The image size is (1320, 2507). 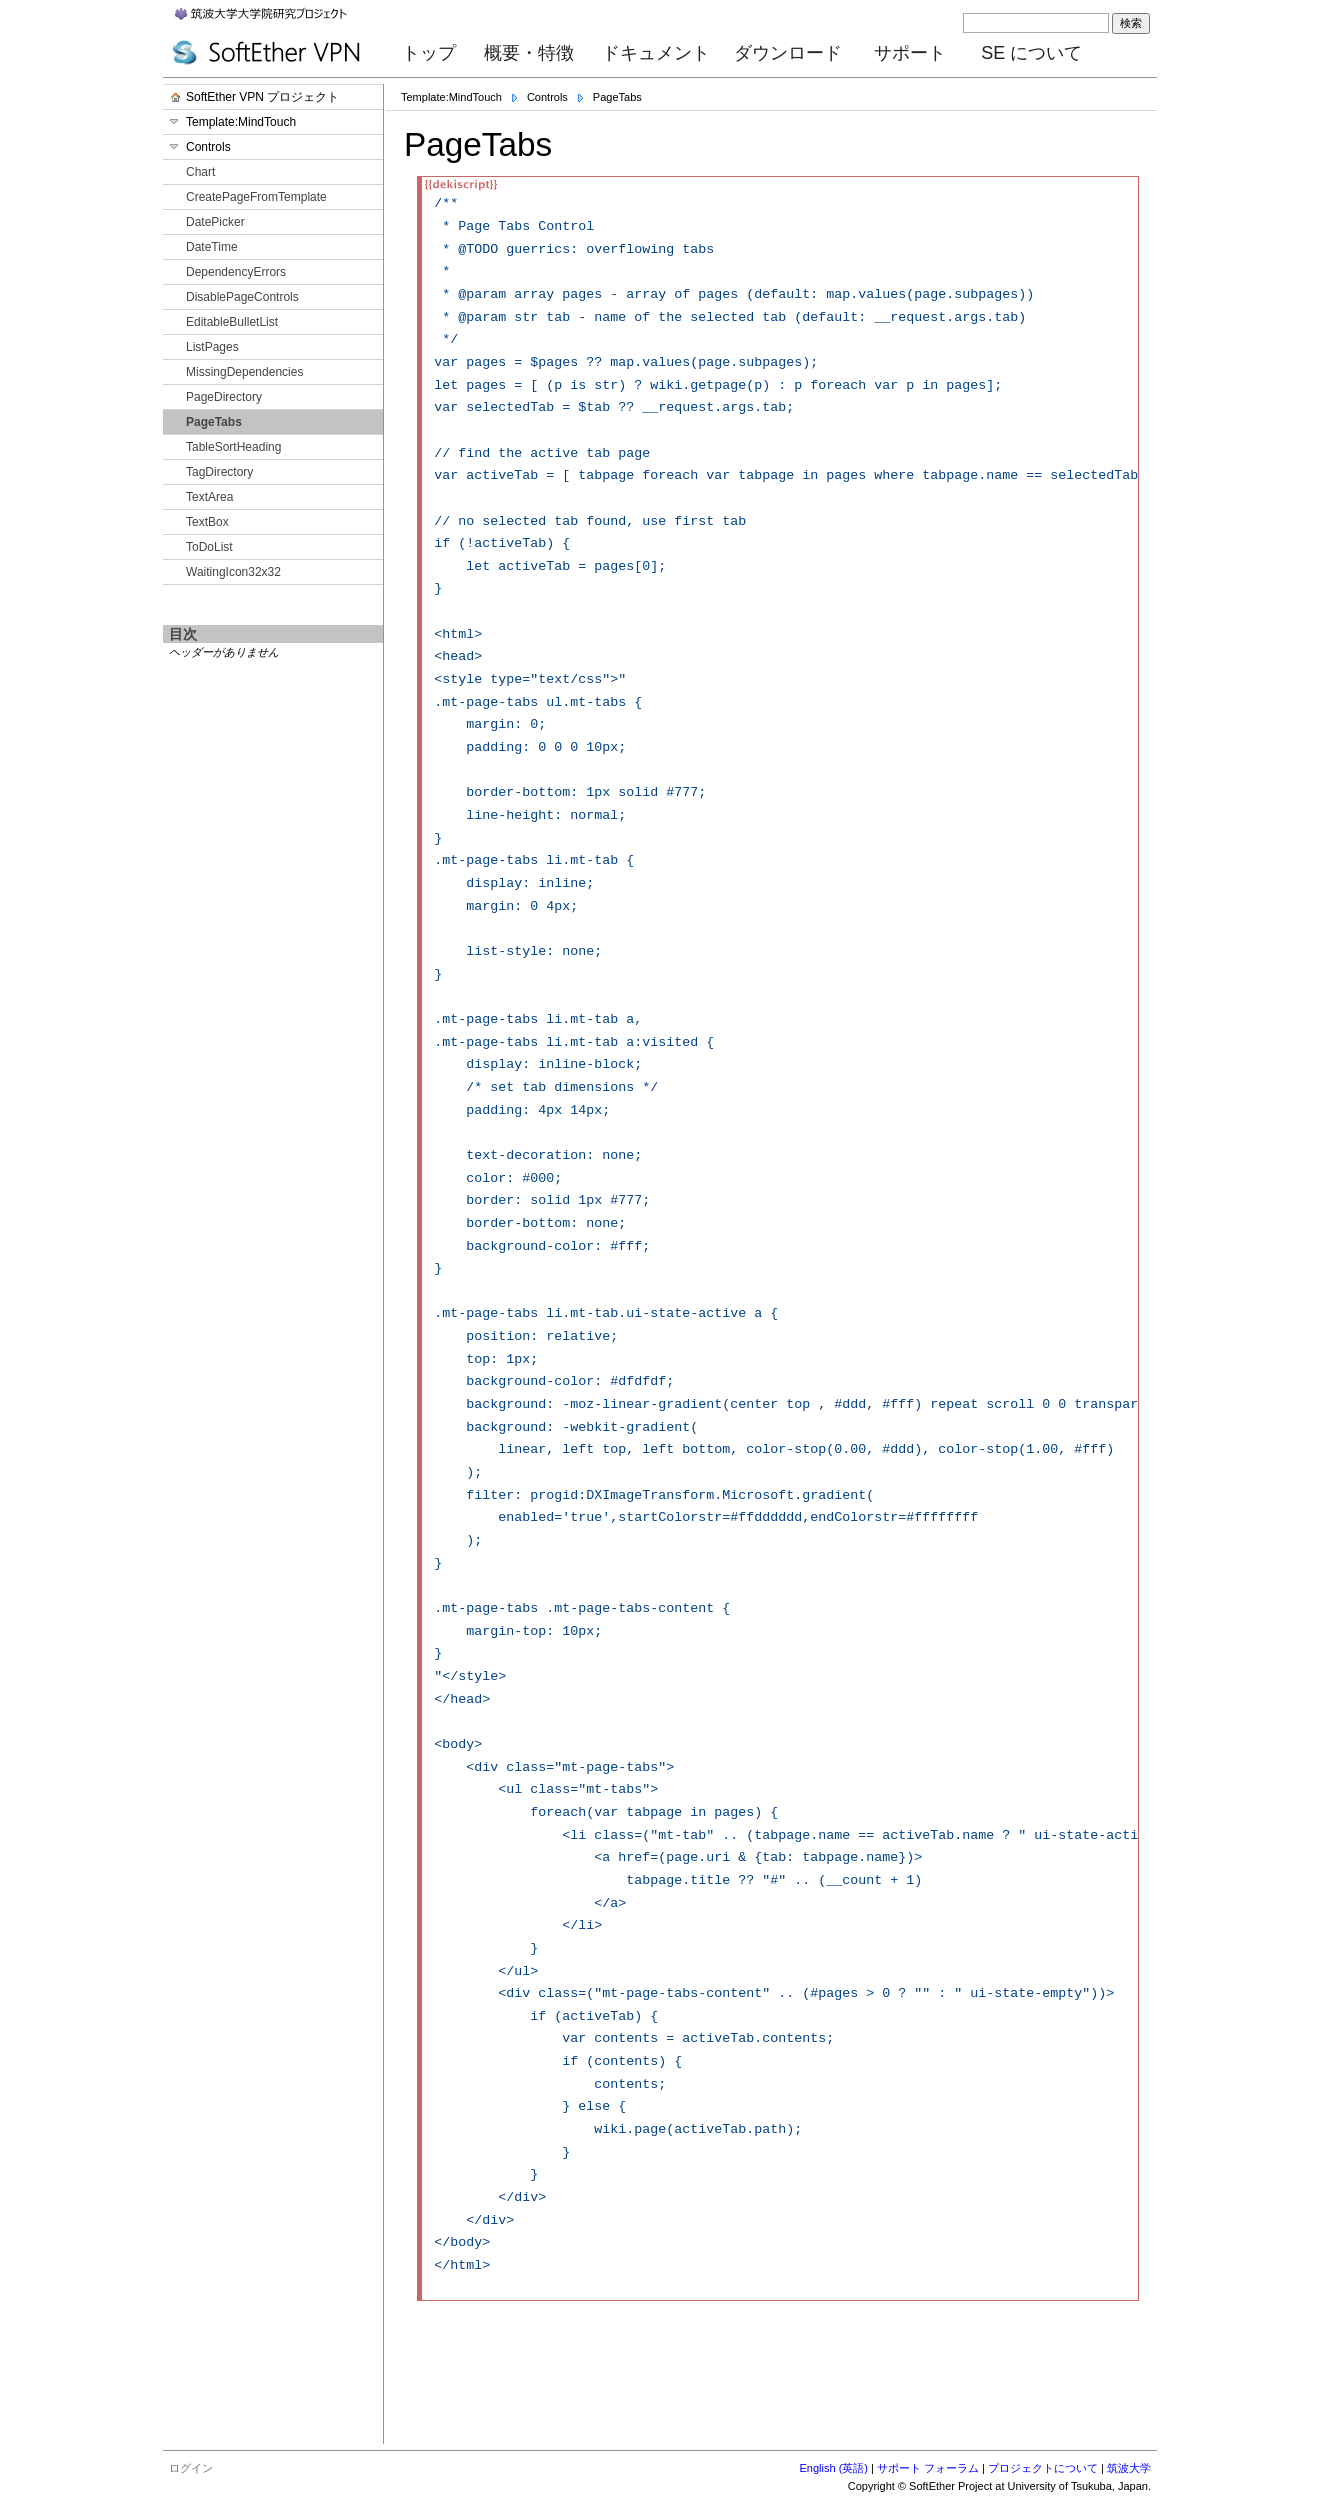 What do you see at coordinates (910, 53) in the screenshot?
I see `サポート` at bounding box center [910, 53].